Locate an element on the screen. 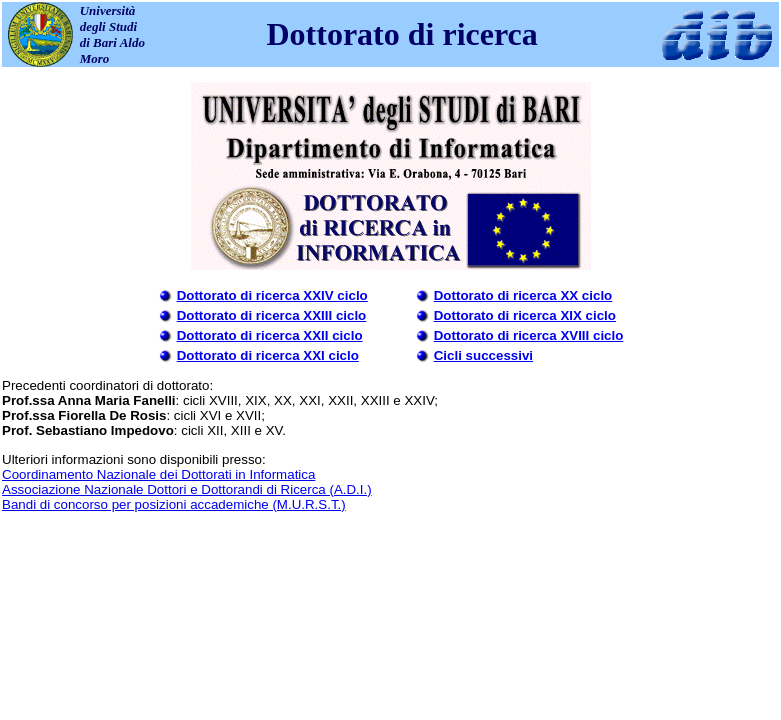 The image size is (781, 720). Associazione Nazionale Dottori e Dottorandi di Ricerca (A.D.I.) is located at coordinates (187, 489).